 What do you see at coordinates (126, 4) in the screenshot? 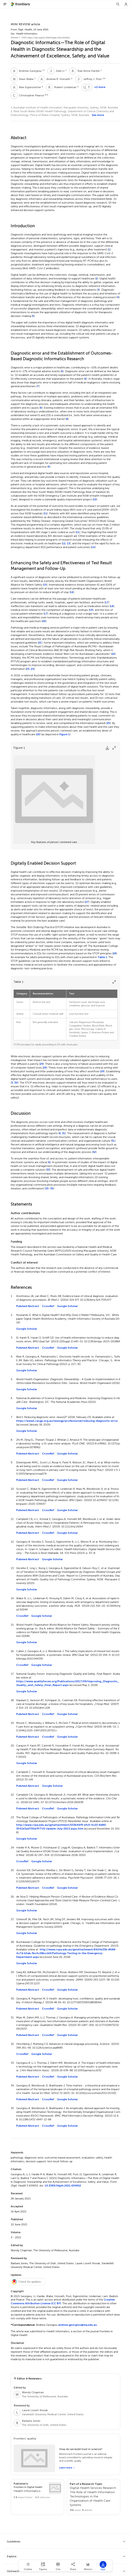
I see `[Login]` at bounding box center [126, 4].